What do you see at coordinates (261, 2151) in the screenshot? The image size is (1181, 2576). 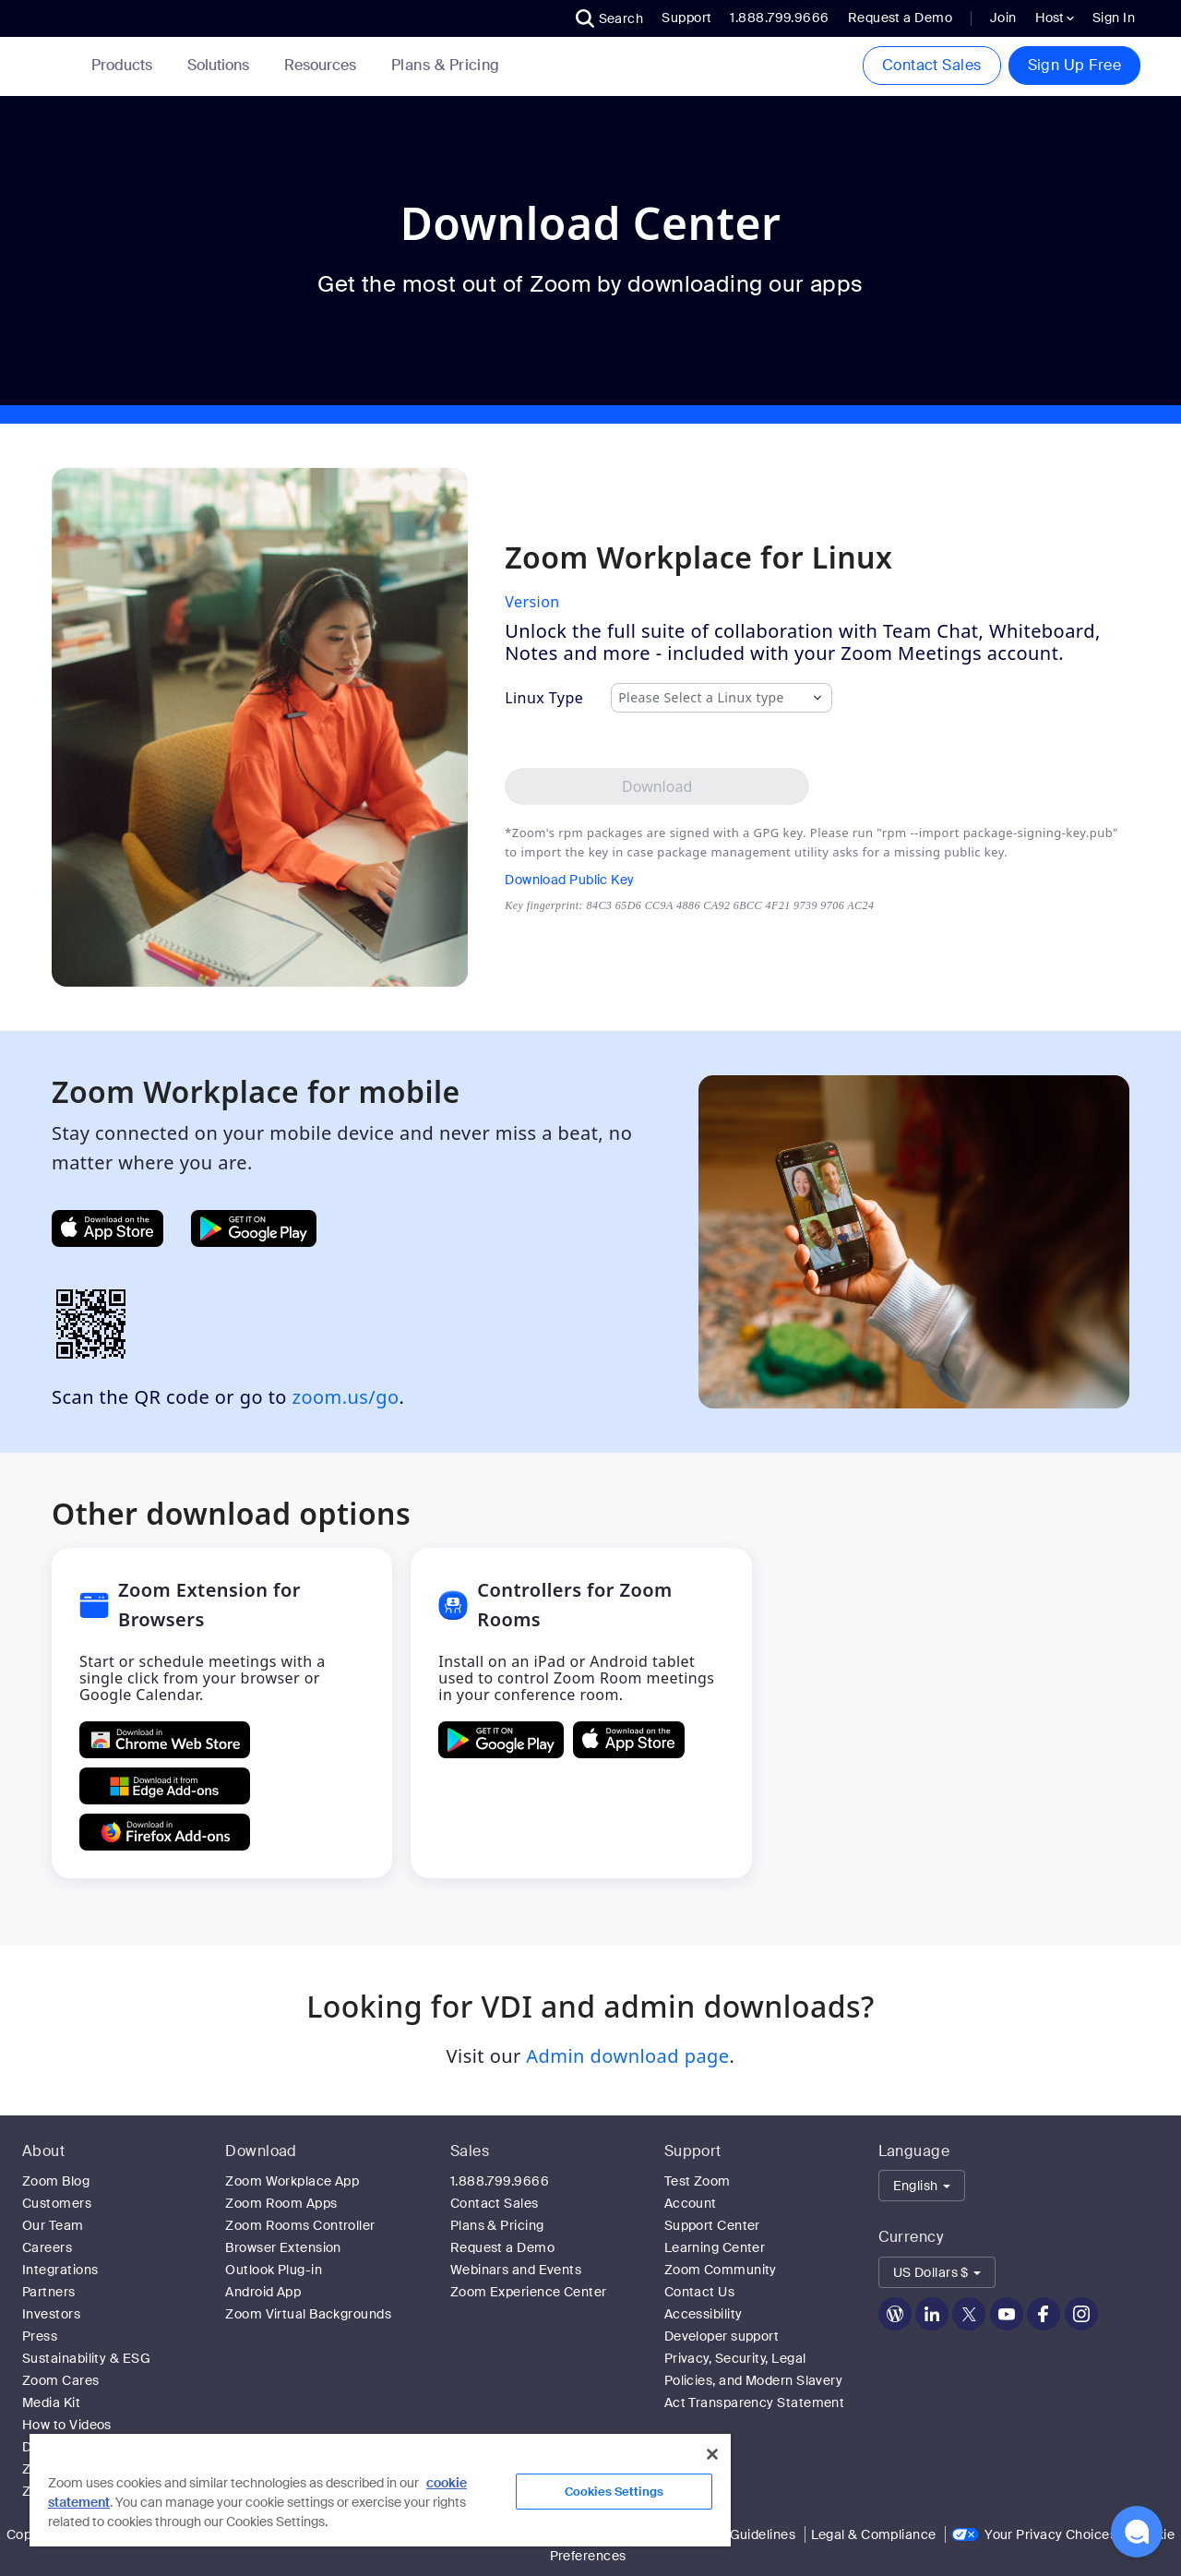 I see `Download` at bounding box center [261, 2151].